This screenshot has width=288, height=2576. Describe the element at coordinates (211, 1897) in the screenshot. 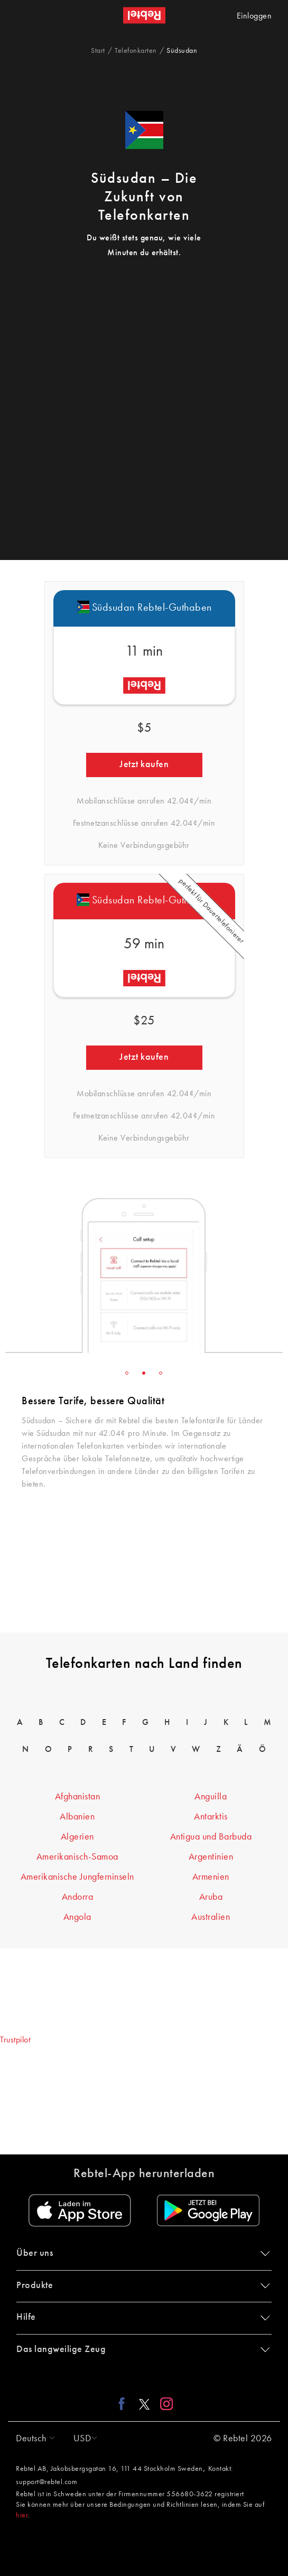

I see `Aruba` at that location.